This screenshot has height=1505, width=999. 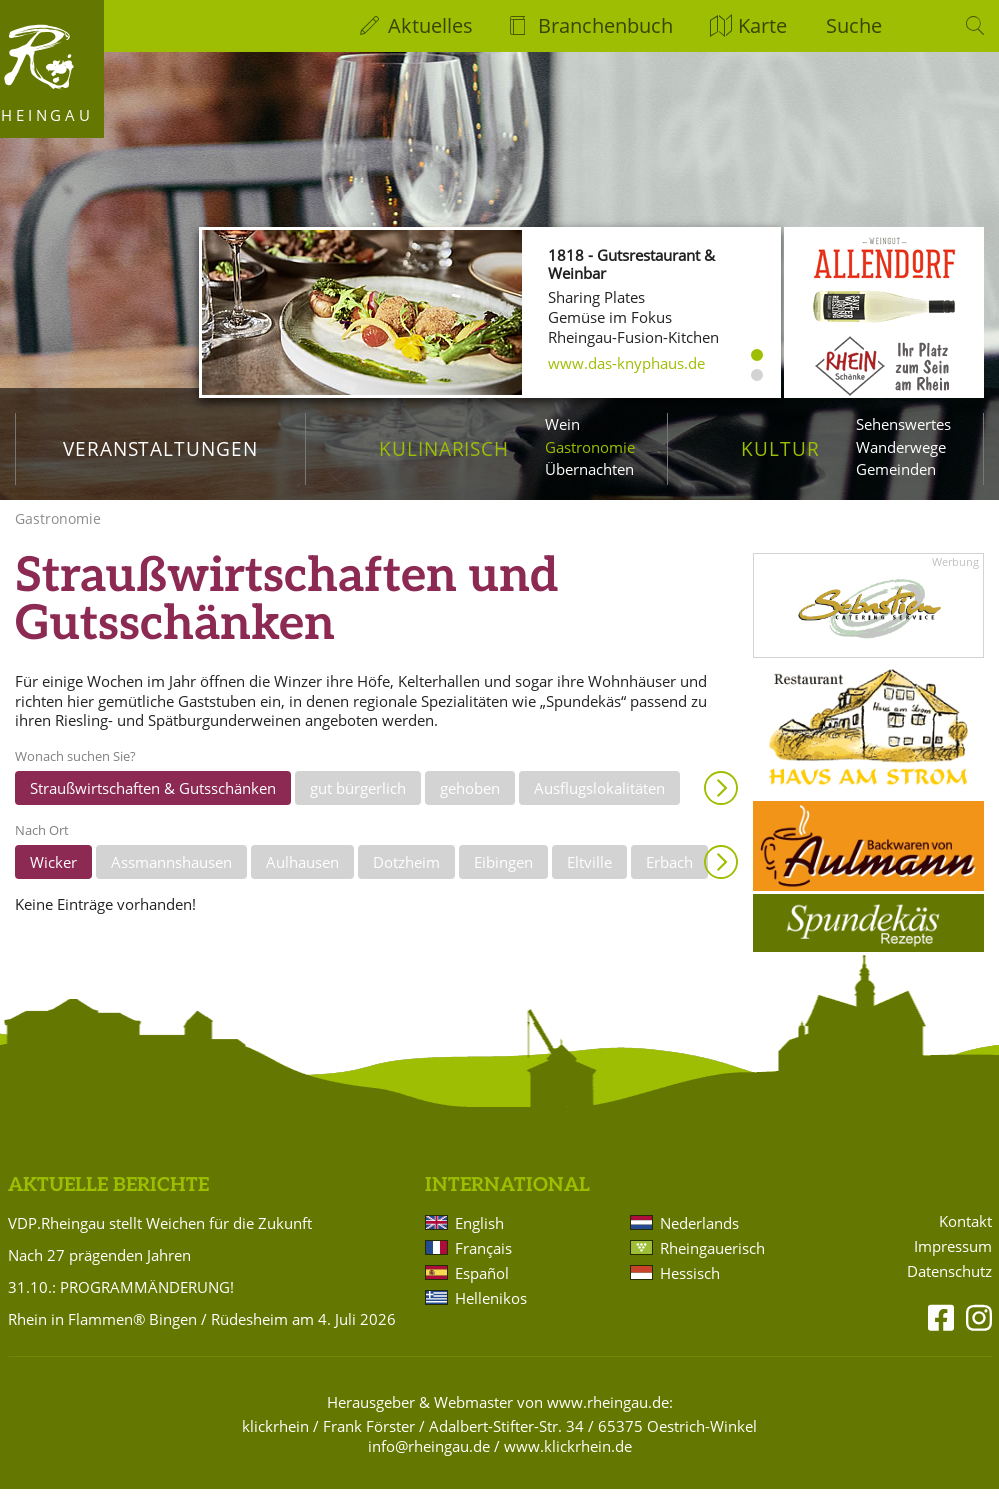 I want to click on Kulinarisch, so click(x=444, y=448).